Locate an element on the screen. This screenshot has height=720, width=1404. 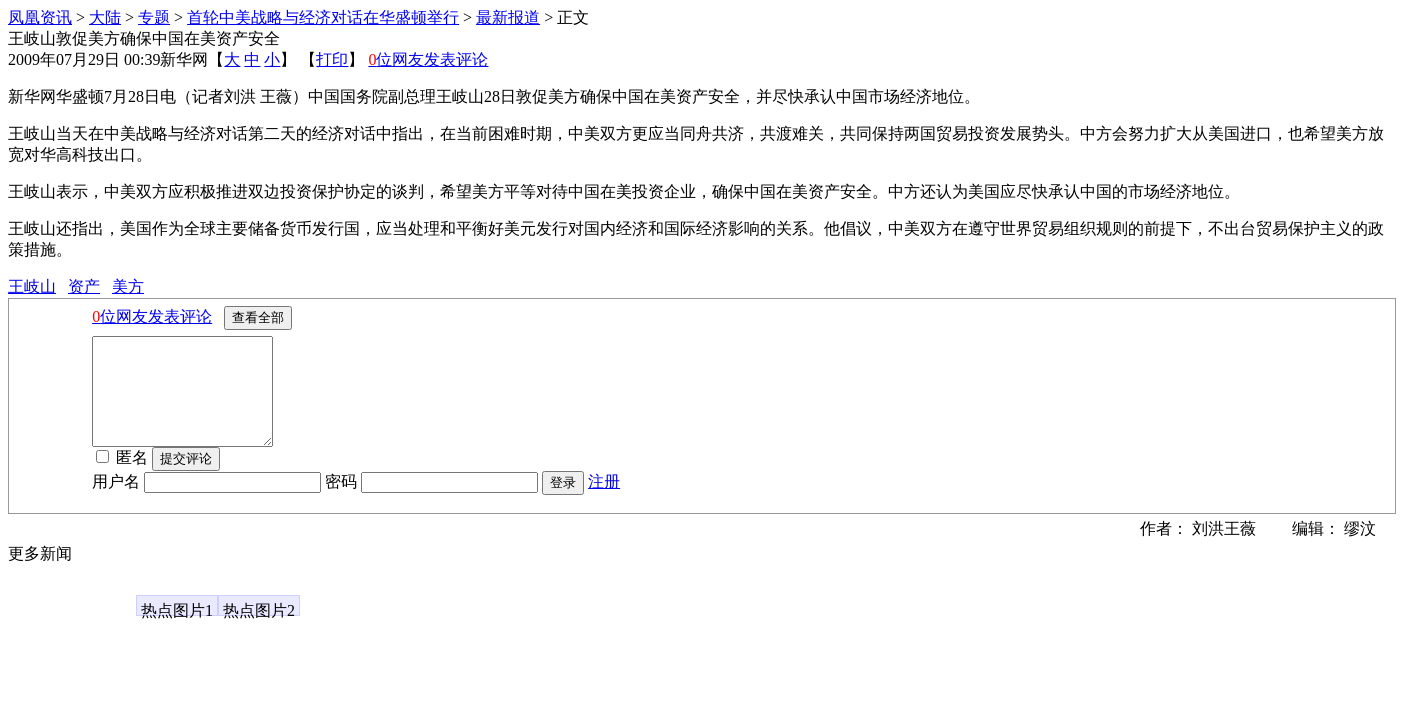
打印 is located at coordinates (332, 59).